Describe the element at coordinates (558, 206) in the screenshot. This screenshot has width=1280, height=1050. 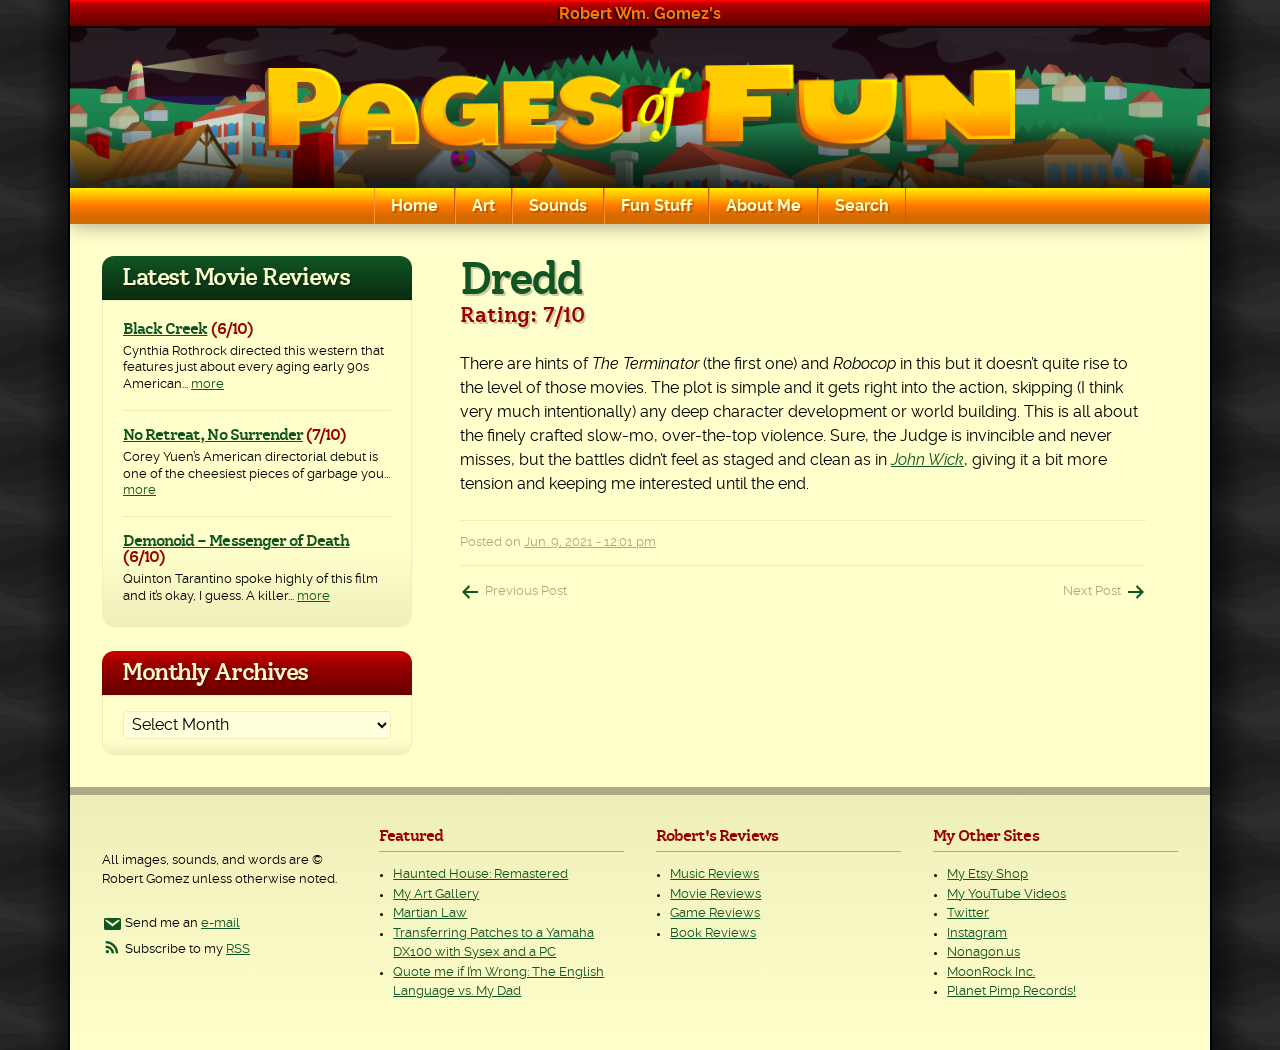
I see `Sounds` at that location.